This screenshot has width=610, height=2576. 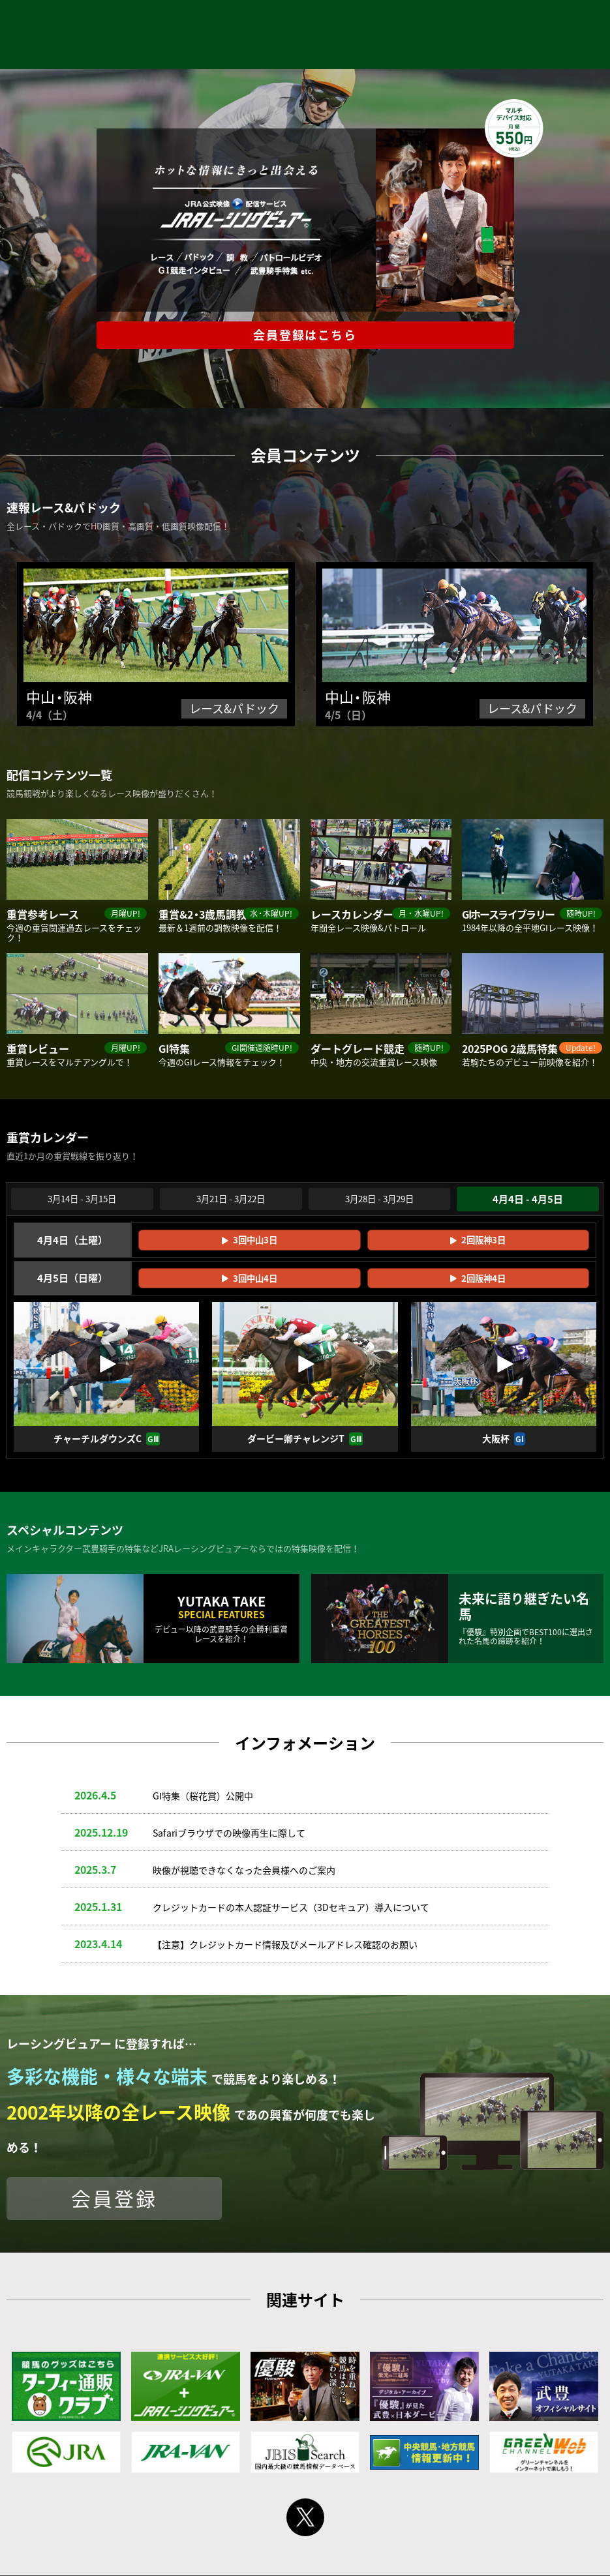 What do you see at coordinates (285, 1945) in the screenshot?
I see `【注意】クレジットカード情報及びメールアドレス確認のお願い` at bounding box center [285, 1945].